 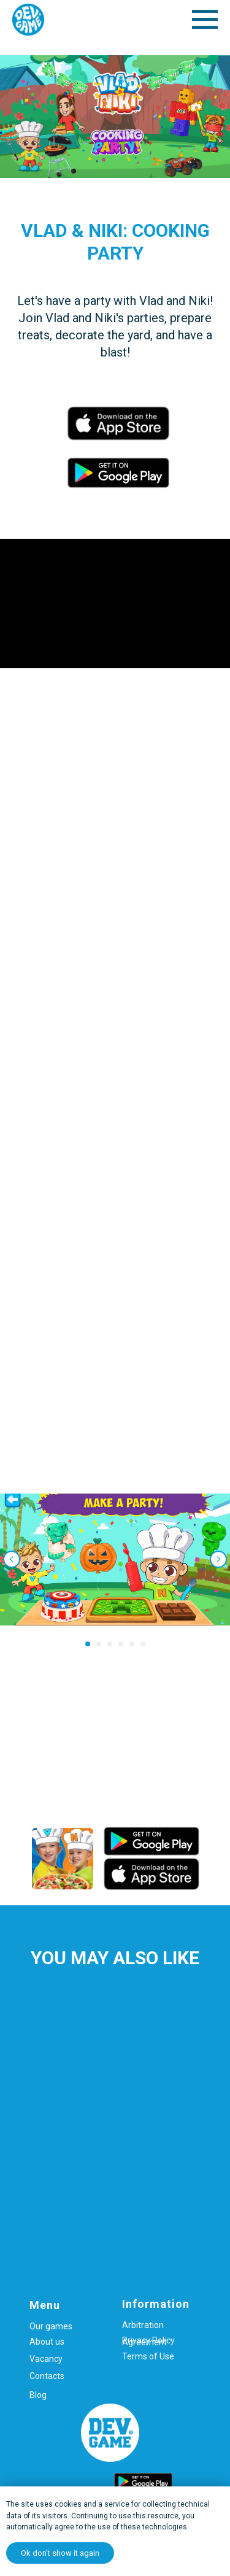 What do you see at coordinates (148, 2356) in the screenshot?
I see `Terms of Use` at bounding box center [148, 2356].